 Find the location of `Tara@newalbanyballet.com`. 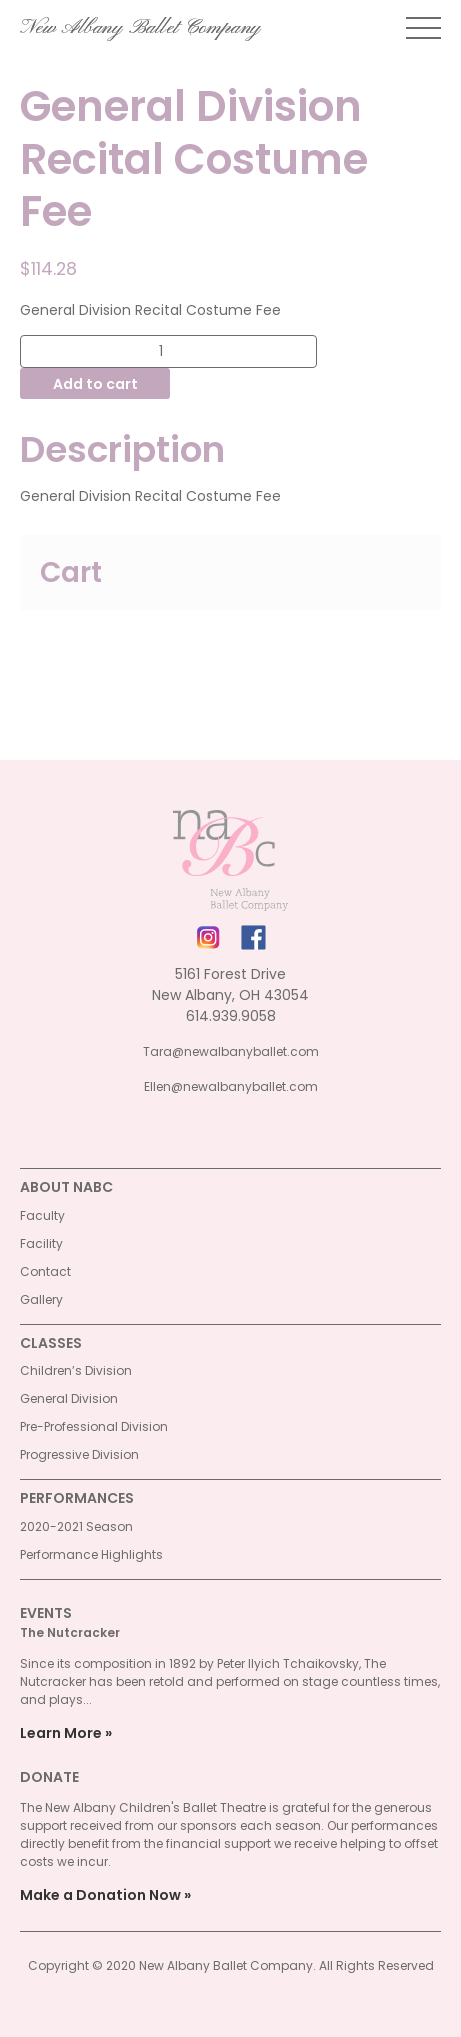

Tara@newalbanyballet.com is located at coordinates (231, 1051).